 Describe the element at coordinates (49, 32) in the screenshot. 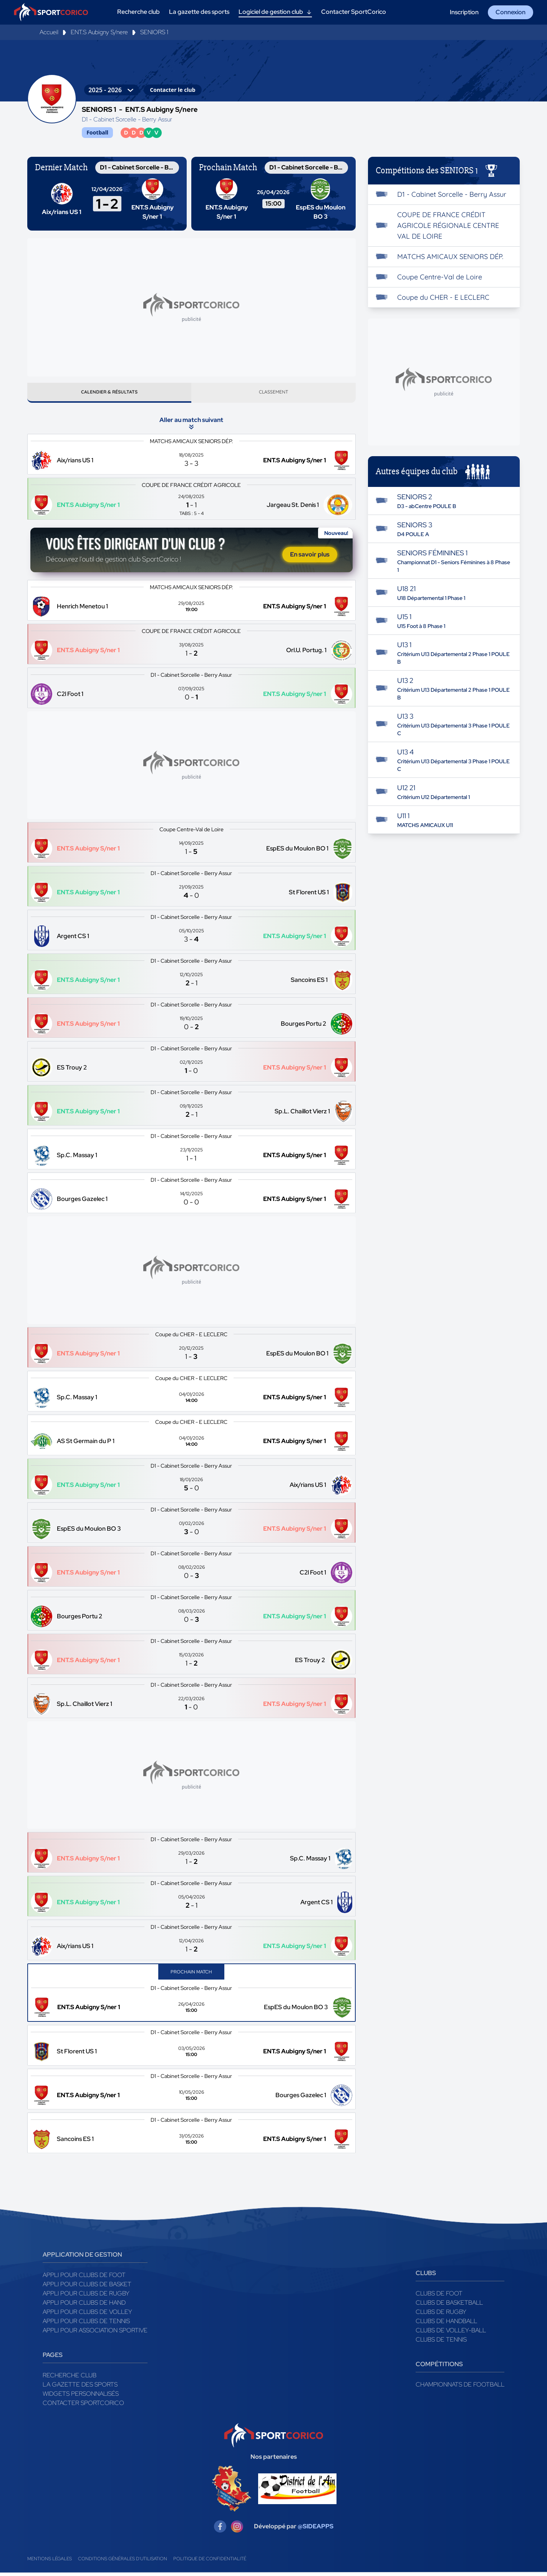

I see `Accueil` at that location.